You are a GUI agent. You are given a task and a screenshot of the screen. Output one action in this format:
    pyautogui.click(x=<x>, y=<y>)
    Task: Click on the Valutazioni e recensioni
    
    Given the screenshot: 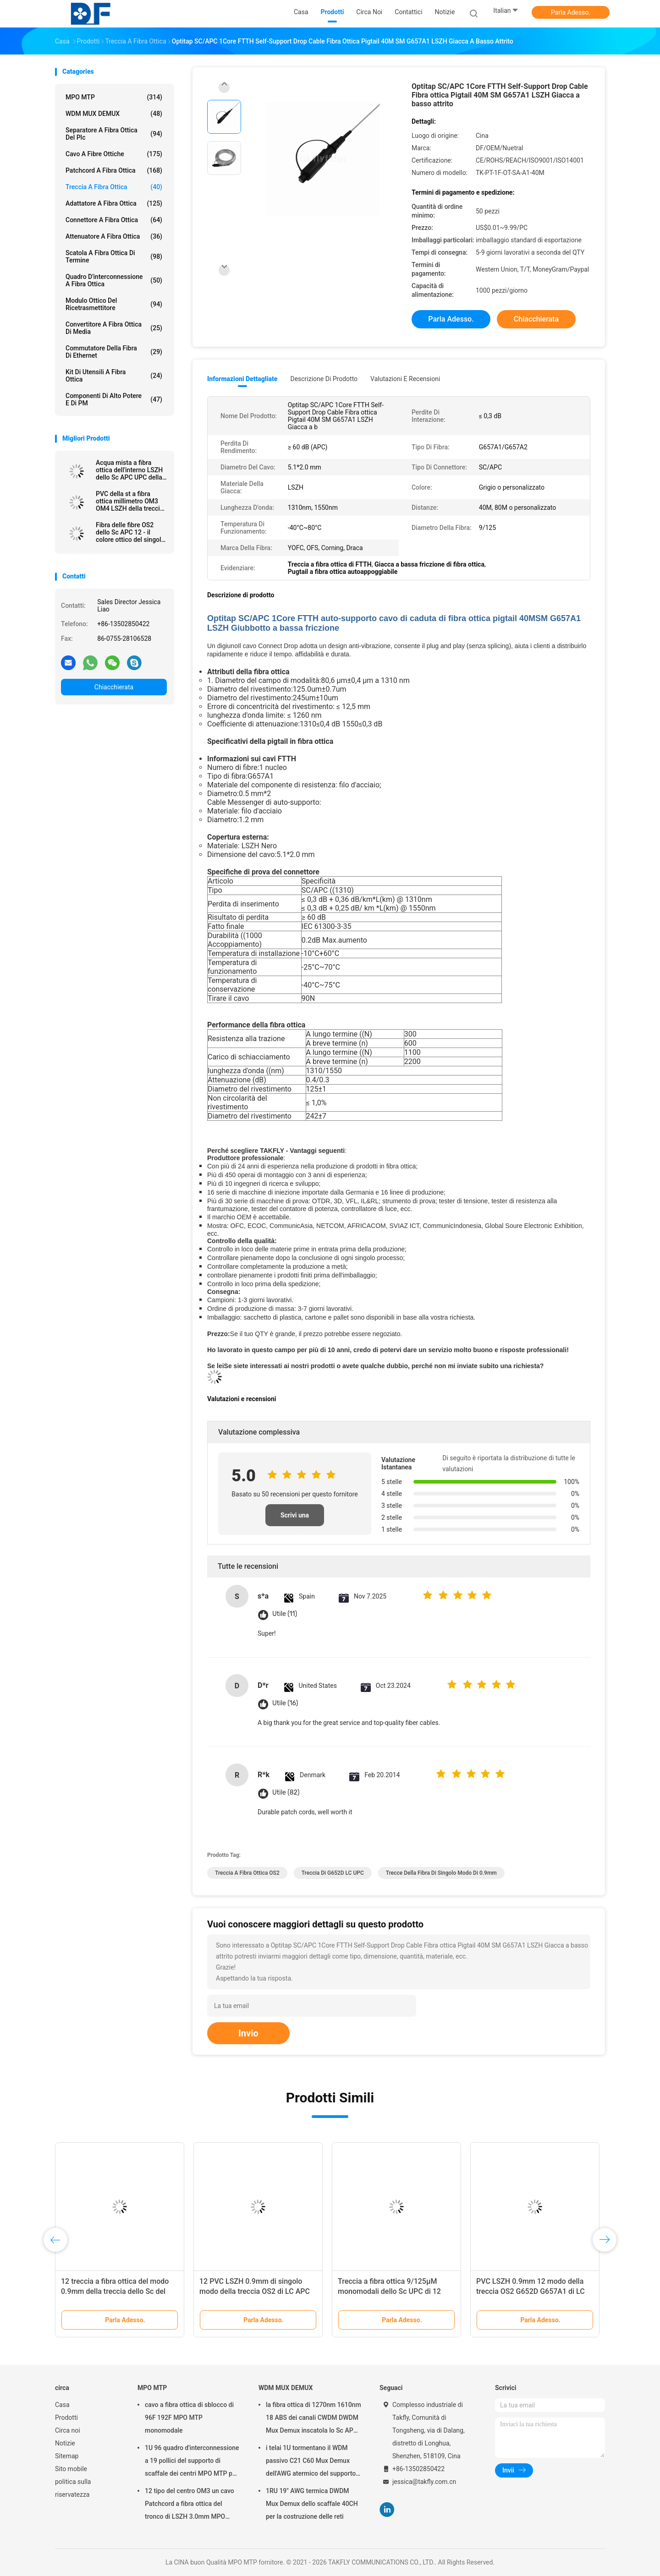 What is the action you would take?
    pyautogui.click(x=405, y=378)
    